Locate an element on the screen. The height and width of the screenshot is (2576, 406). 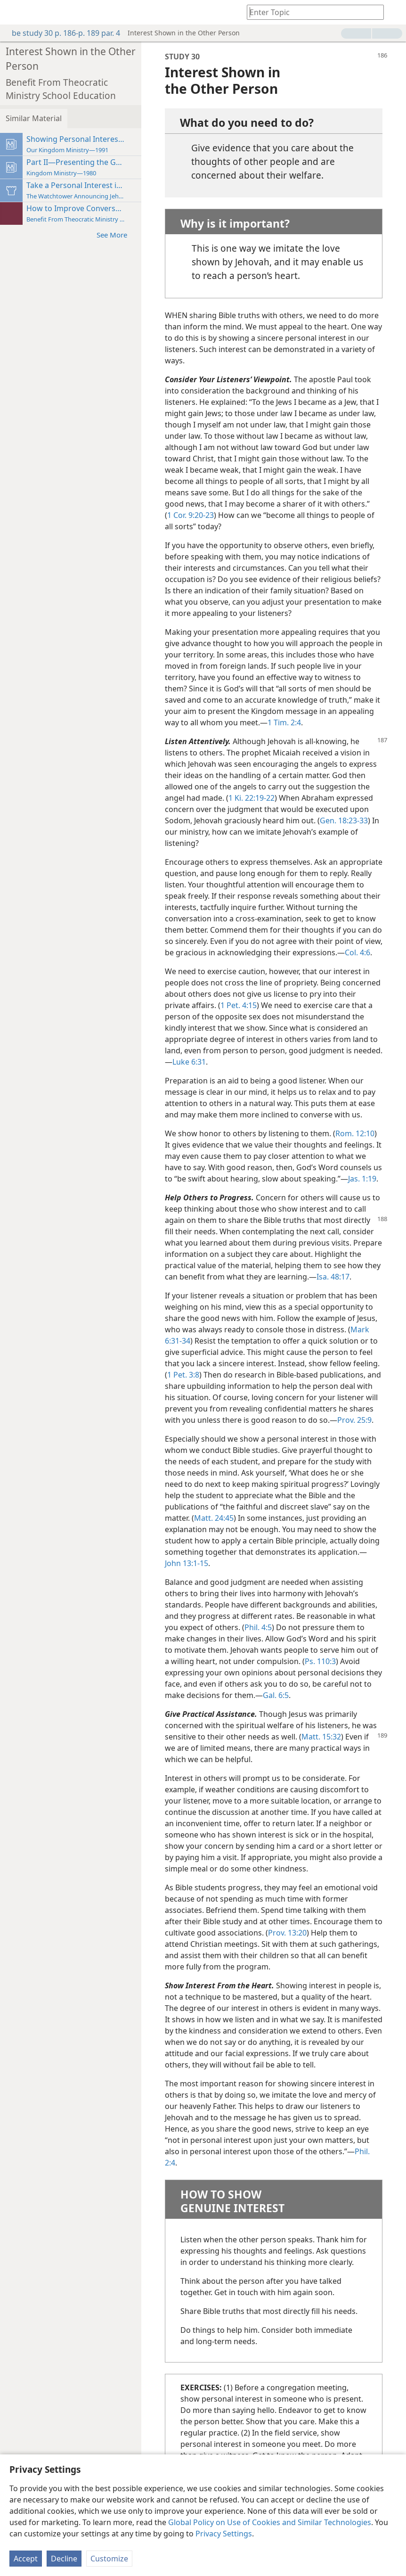
Matt. 15:32 is located at coordinates (321, 1736).